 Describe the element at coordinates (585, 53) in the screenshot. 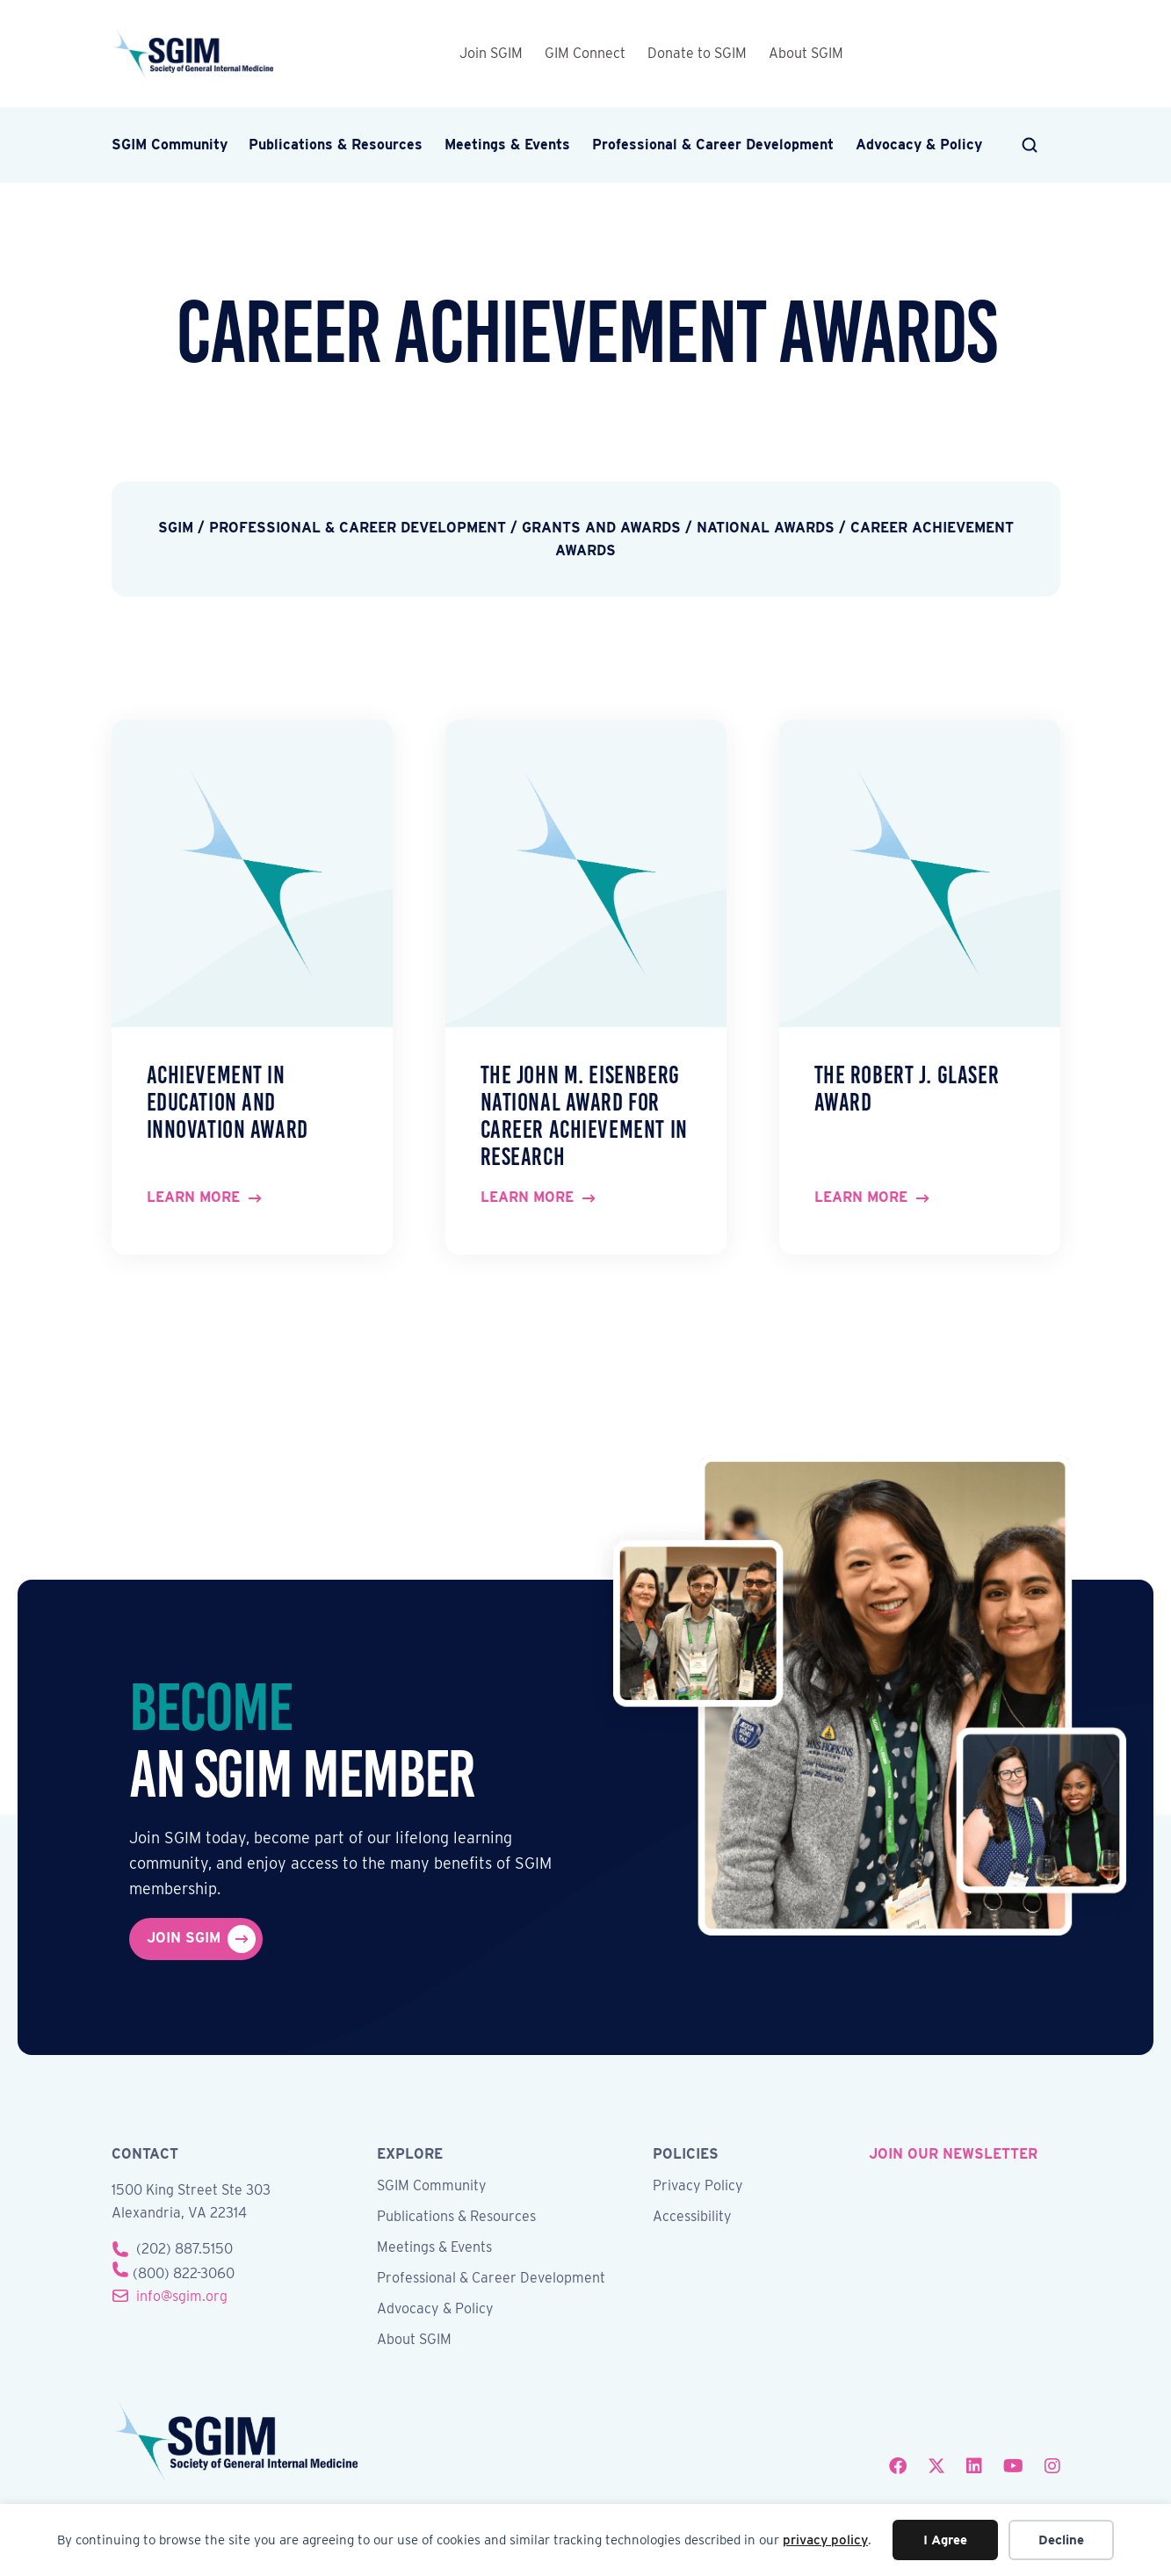

I see `GIM Connect` at that location.